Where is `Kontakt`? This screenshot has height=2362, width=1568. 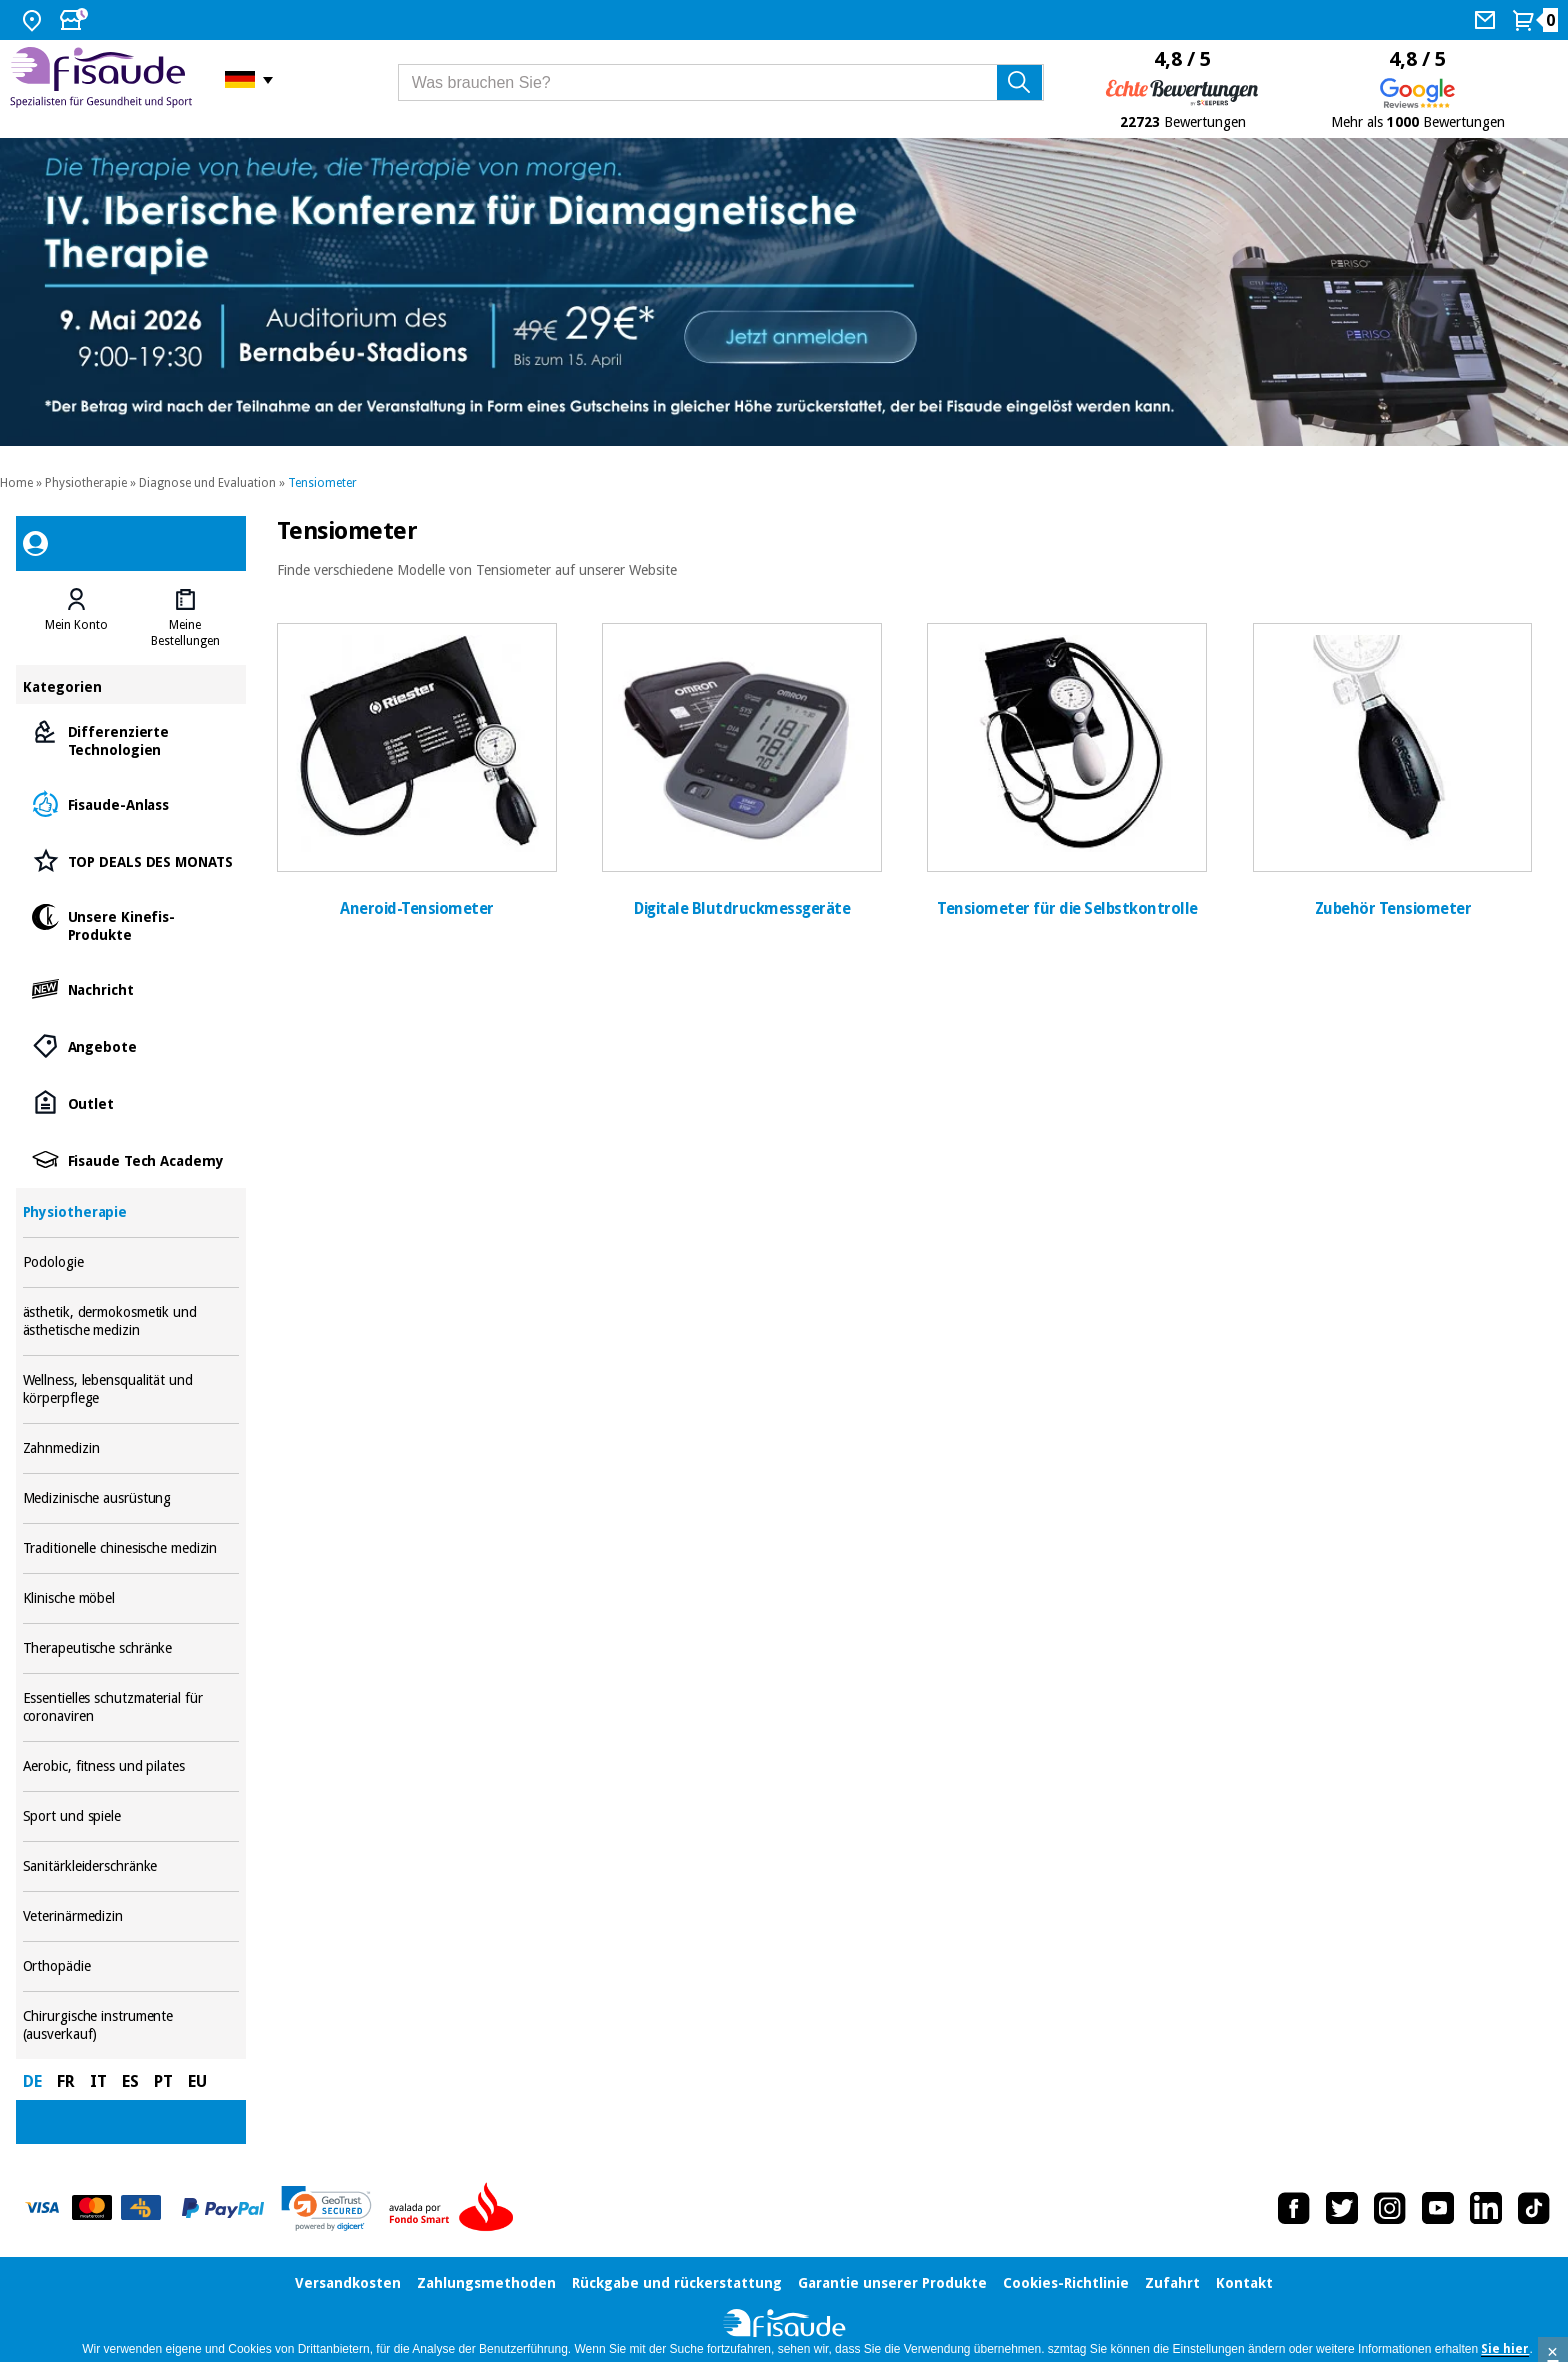
Kontakt is located at coordinates (1244, 2283).